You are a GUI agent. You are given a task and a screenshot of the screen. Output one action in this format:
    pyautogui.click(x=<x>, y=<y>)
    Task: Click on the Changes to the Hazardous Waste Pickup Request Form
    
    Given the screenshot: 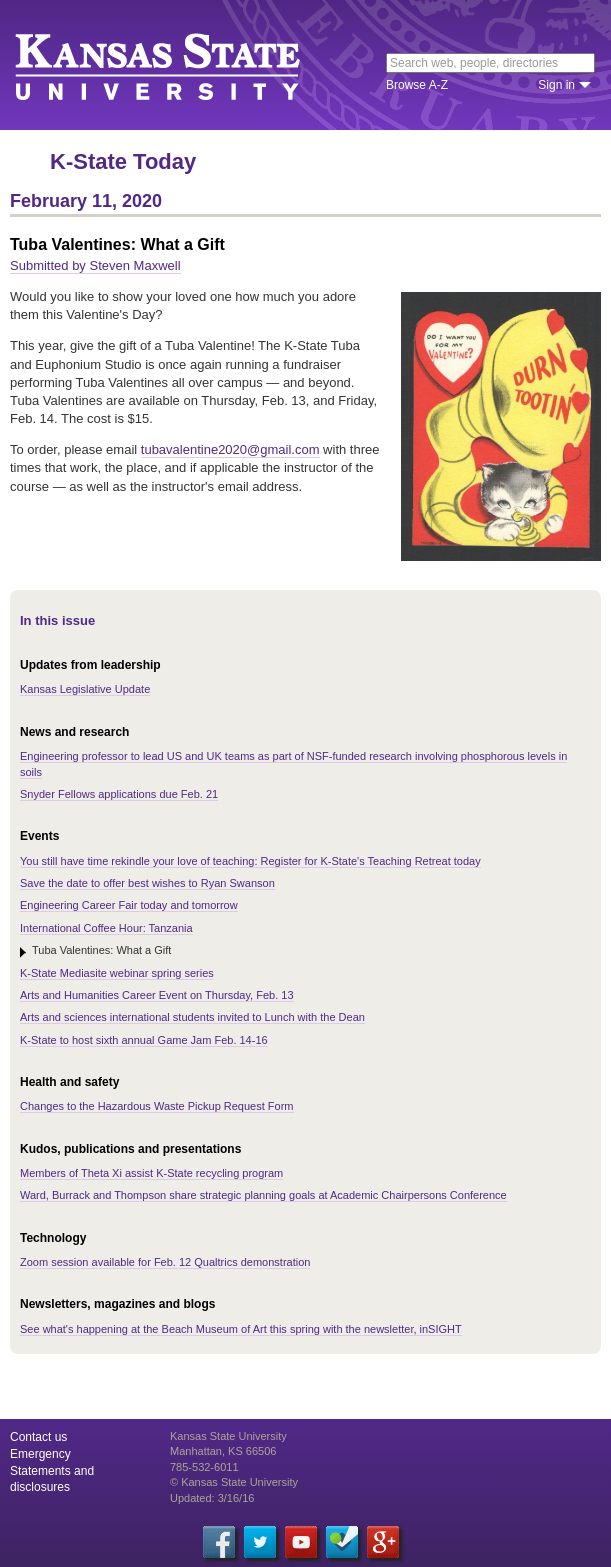 What is the action you would take?
    pyautogui.click(x=157, y=1106)
    